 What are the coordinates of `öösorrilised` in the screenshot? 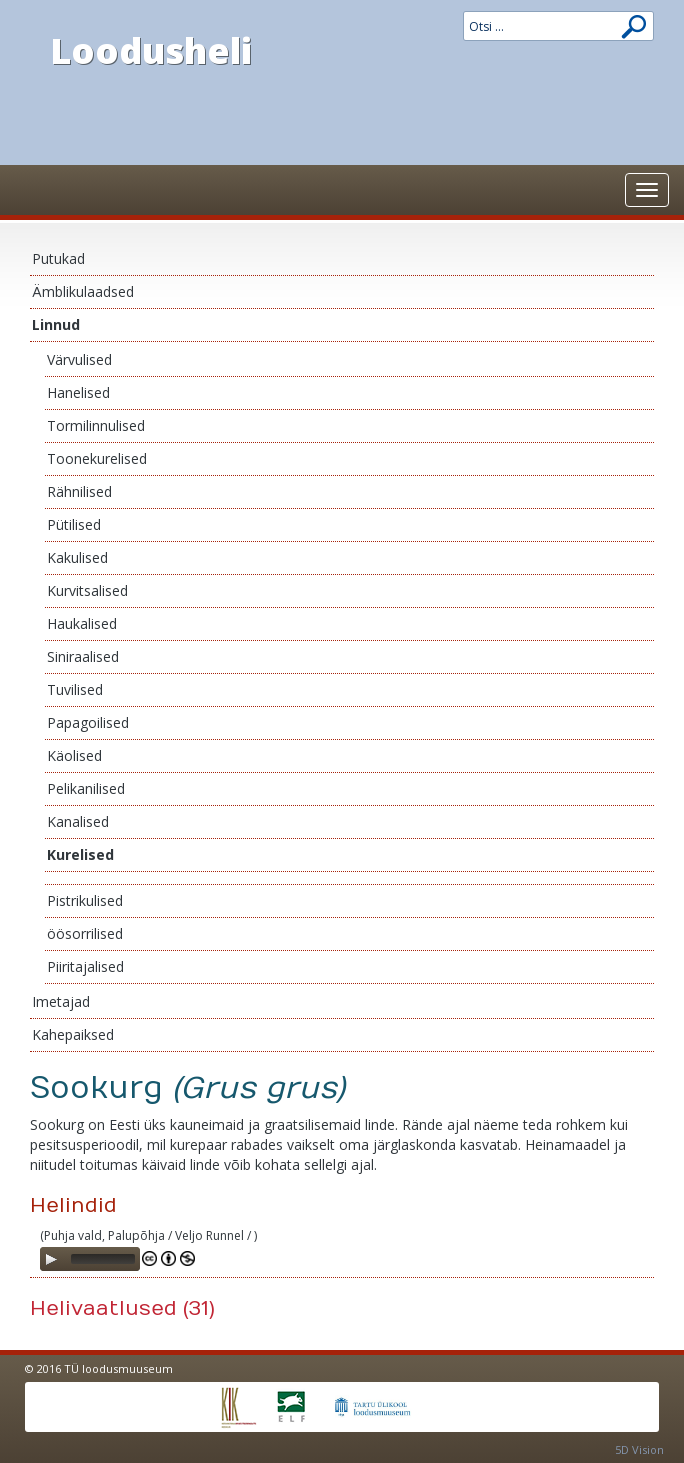 It's located at (85, 933).